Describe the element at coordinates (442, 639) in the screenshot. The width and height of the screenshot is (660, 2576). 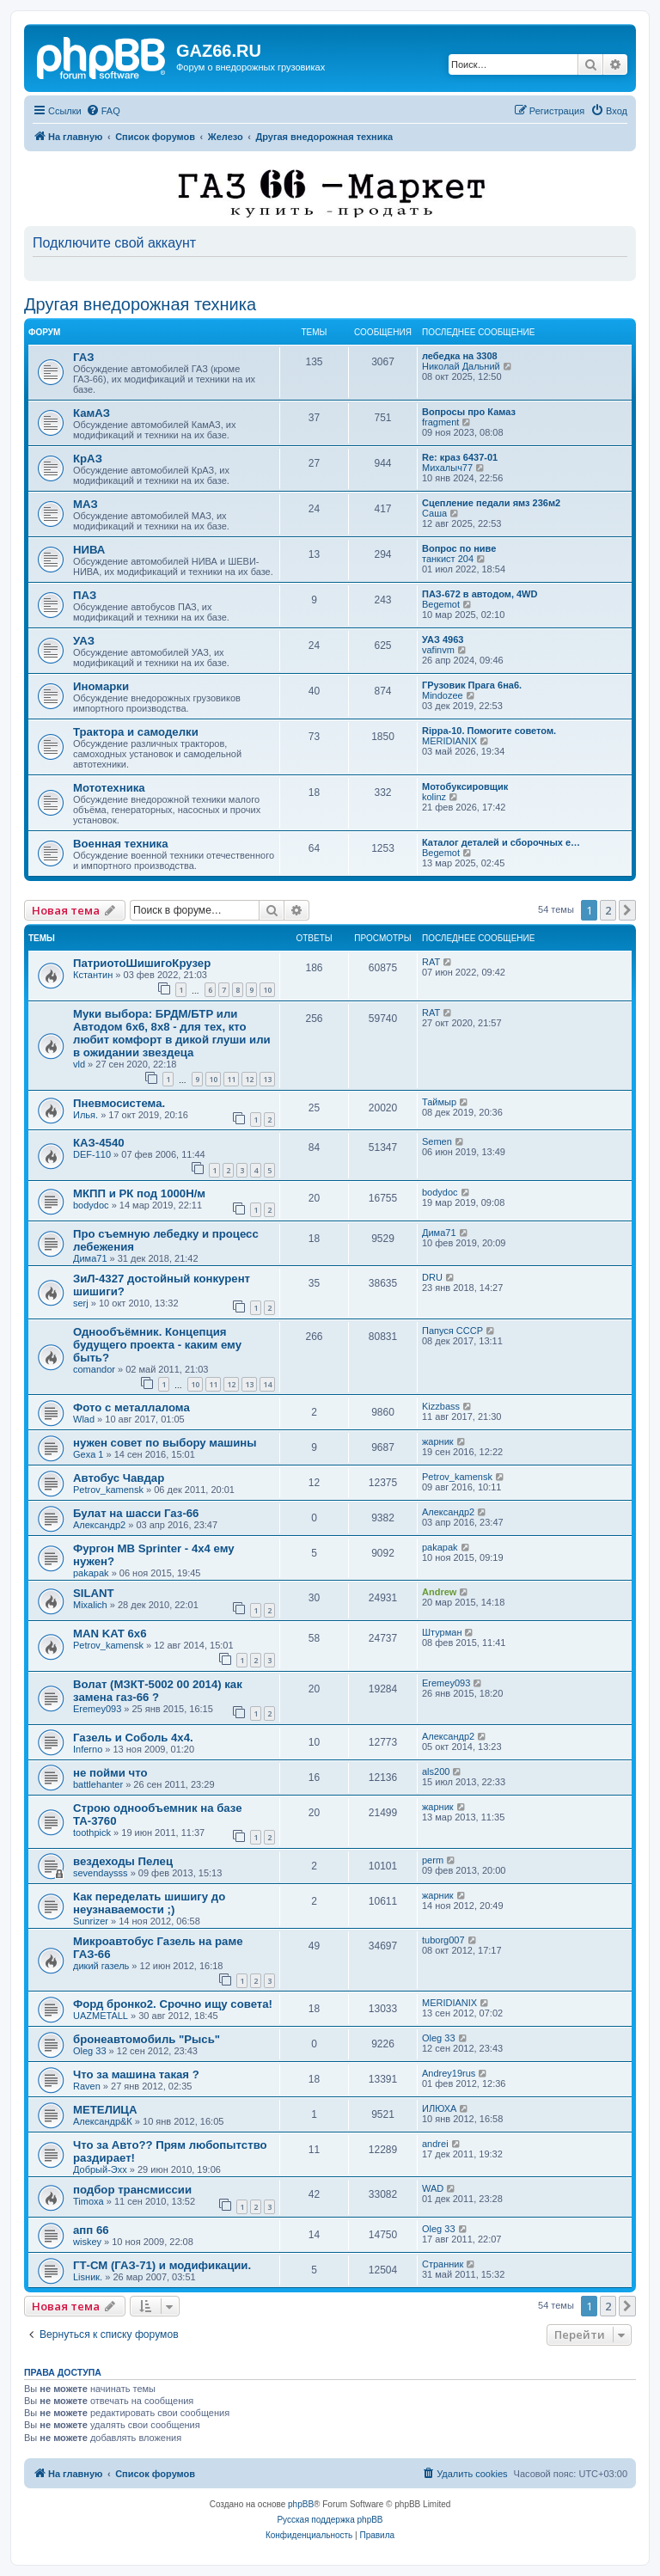
I see `УАЗ 4963` at that location.